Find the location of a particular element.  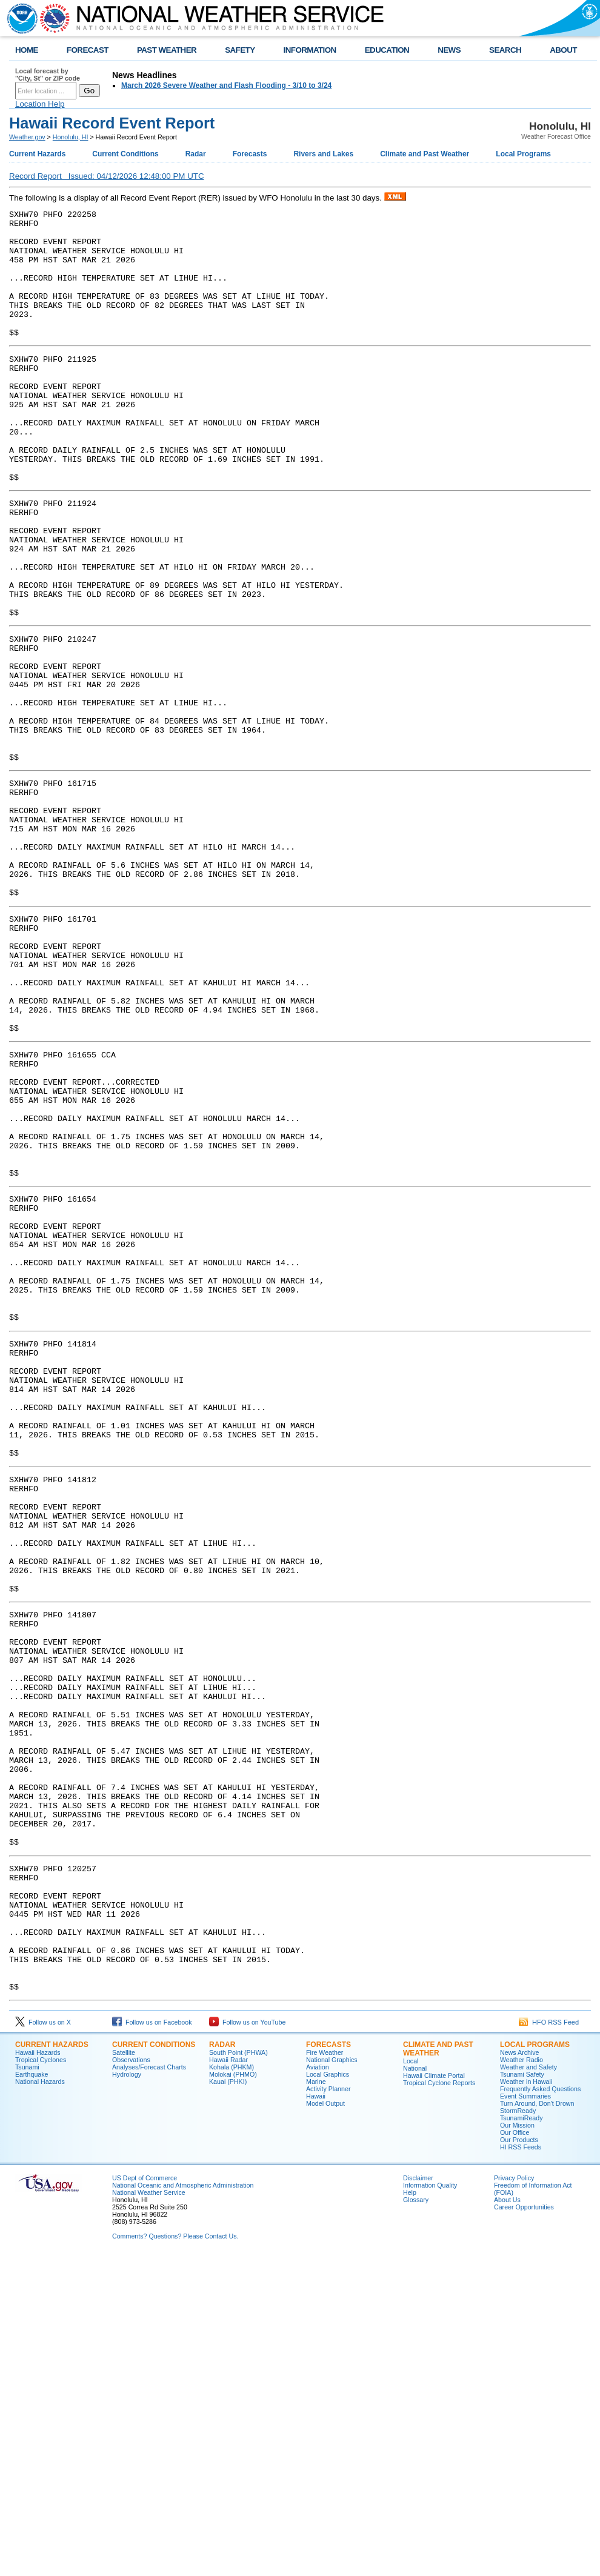

Tropical Cyclone Reports is located at coordinates (439, 2401).